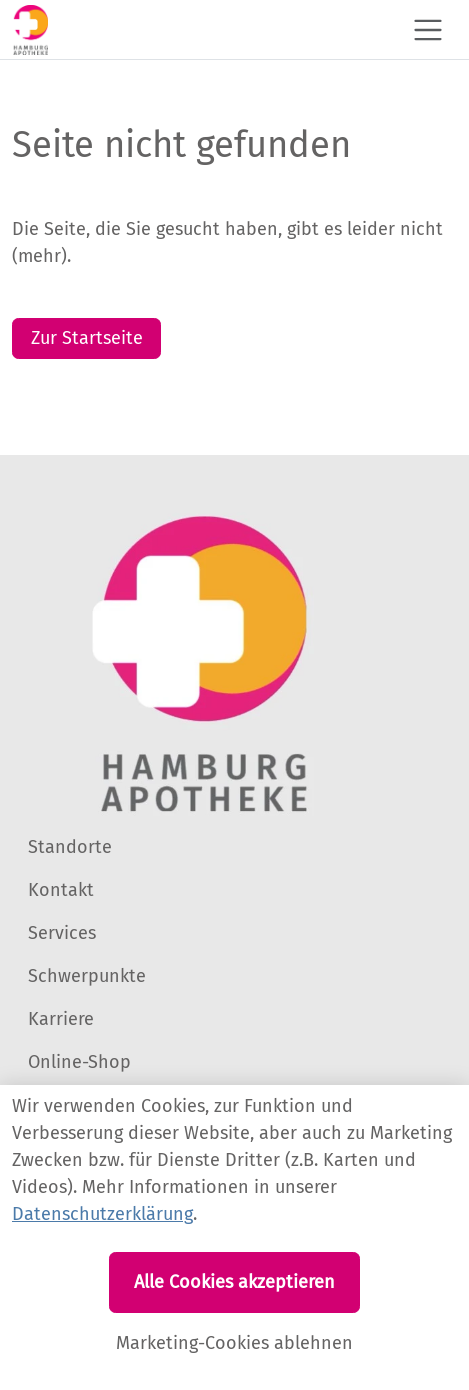 The image size is (469, 1390). What do you see at coordinates (61, 1019) in the screenshot?
I see `Karriere` at bounding box center [61, 1019].